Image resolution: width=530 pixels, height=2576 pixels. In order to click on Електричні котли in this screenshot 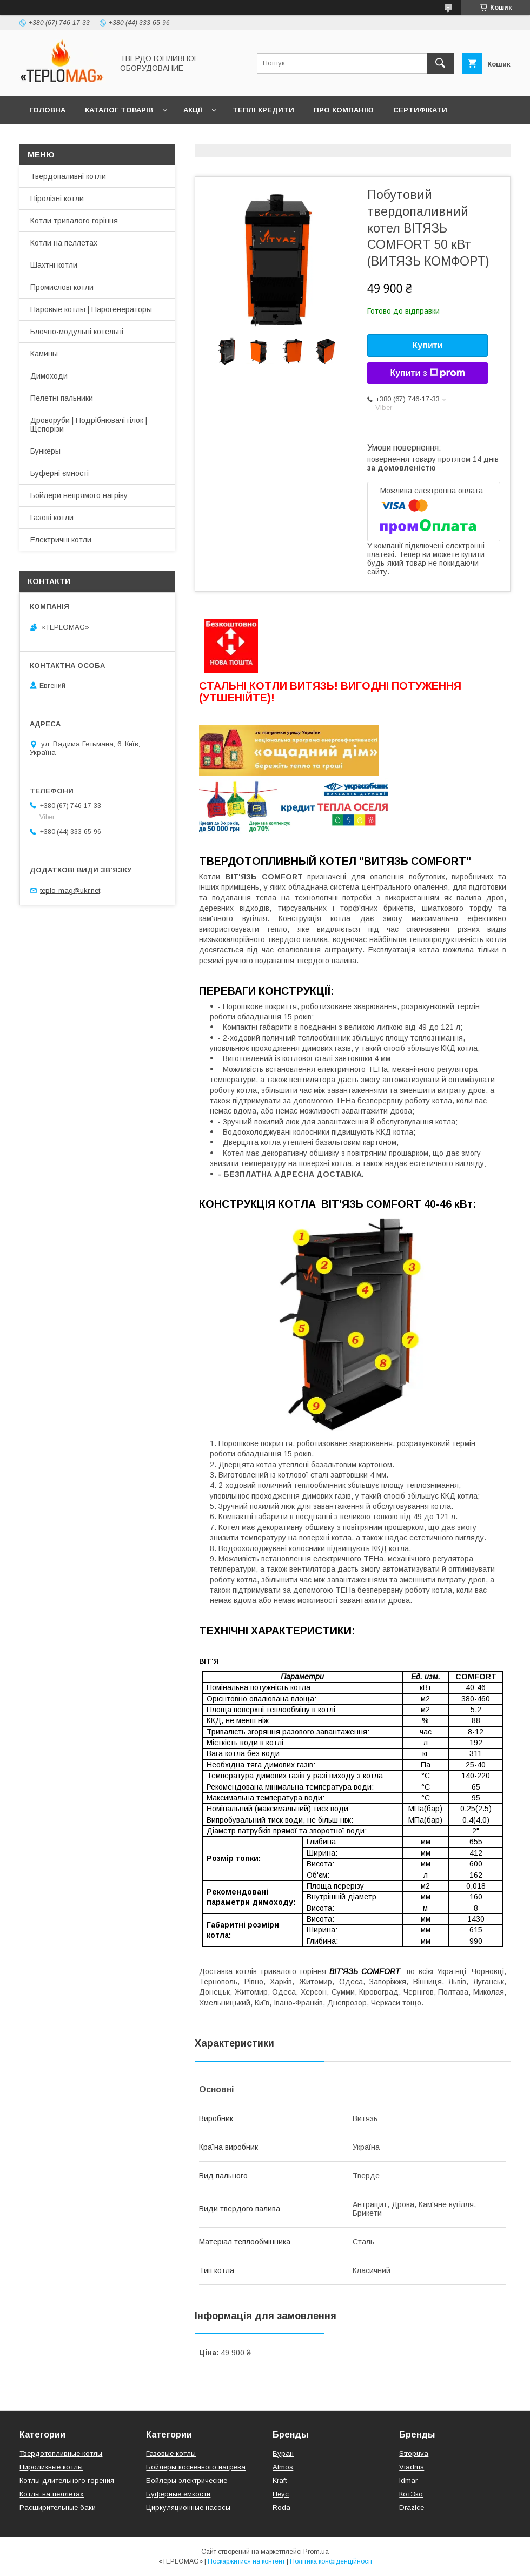, I will do `click(60, 539)`.